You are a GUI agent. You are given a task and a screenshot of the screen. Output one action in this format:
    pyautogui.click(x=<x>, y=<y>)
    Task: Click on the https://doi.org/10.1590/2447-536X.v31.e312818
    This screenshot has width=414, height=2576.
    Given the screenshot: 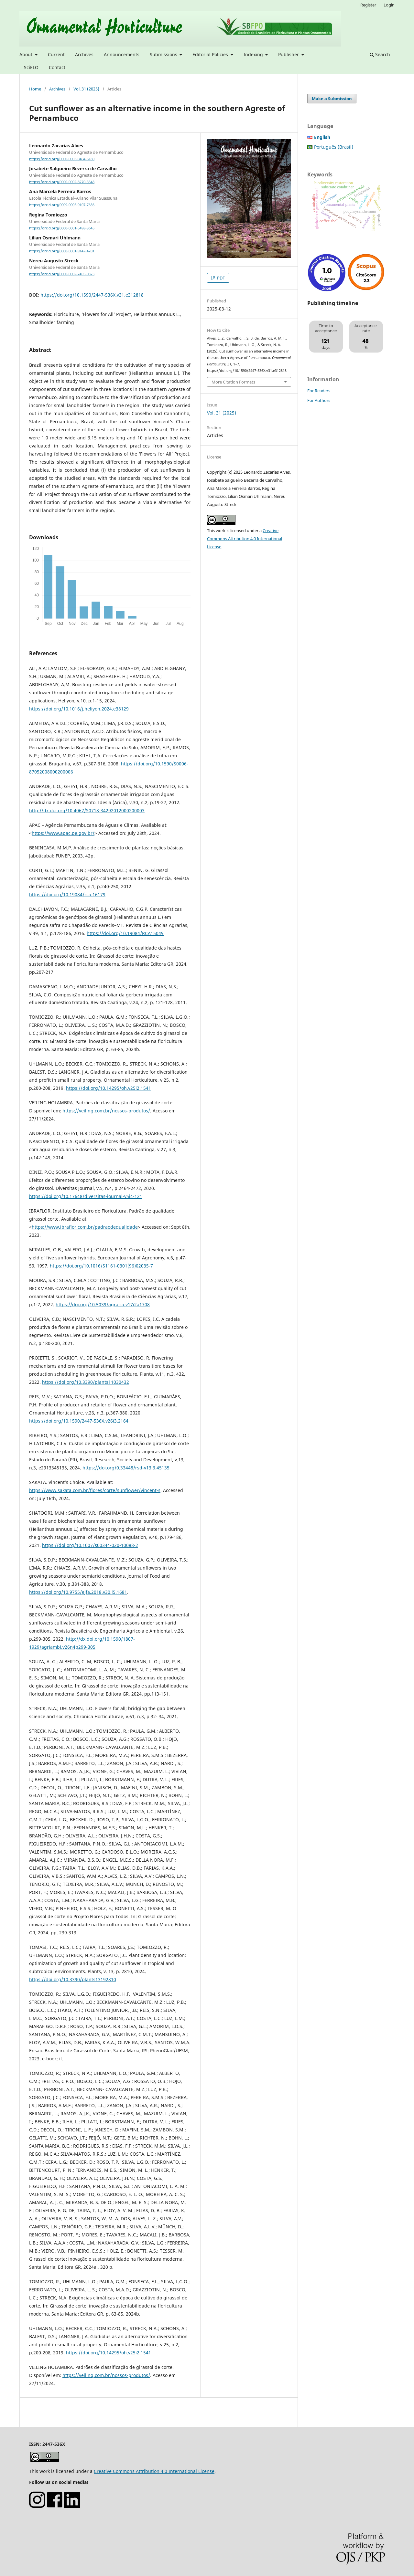 What is the action you would take?
    pyautogui.click(x=92, y=295)
    